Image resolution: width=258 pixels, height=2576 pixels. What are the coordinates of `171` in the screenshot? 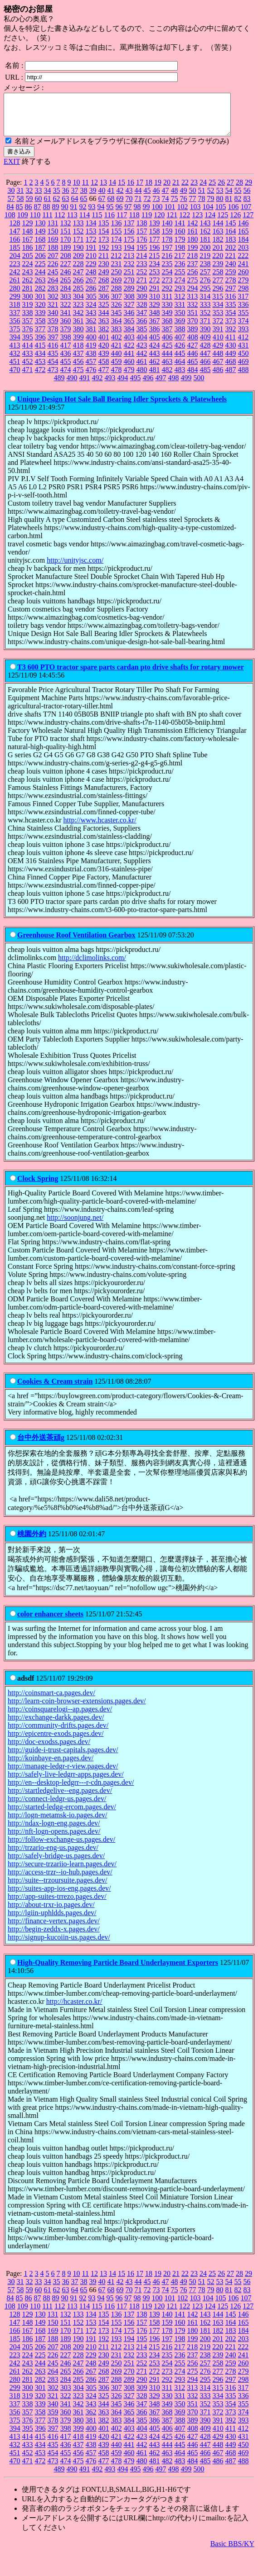 It's located at (78, 247).